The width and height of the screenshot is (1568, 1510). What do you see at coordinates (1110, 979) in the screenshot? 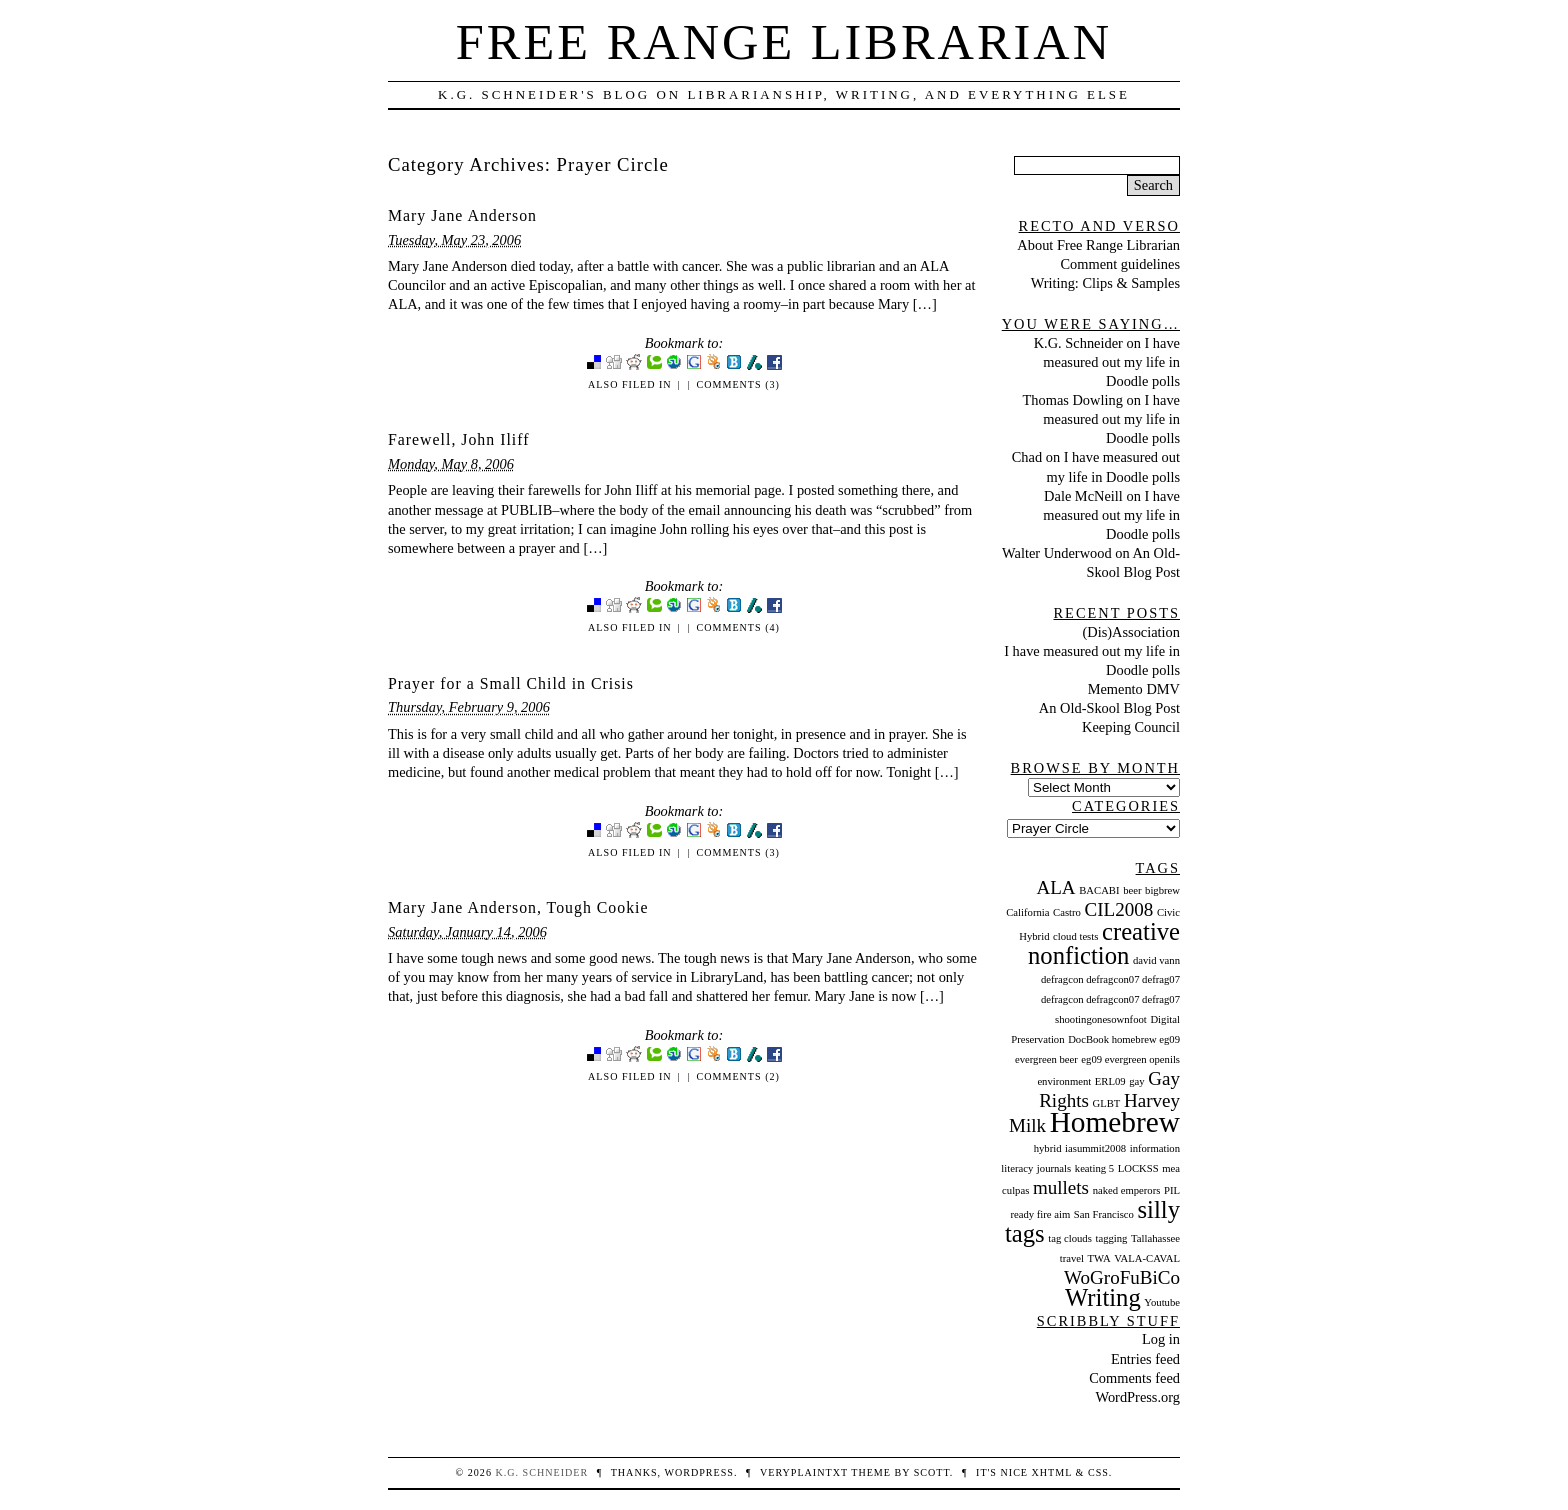
I see `defragcon defragcon07 defrag07 [defragcon defragcon07 defrag07 (1 item)]` at bounding box center [1110, 979].